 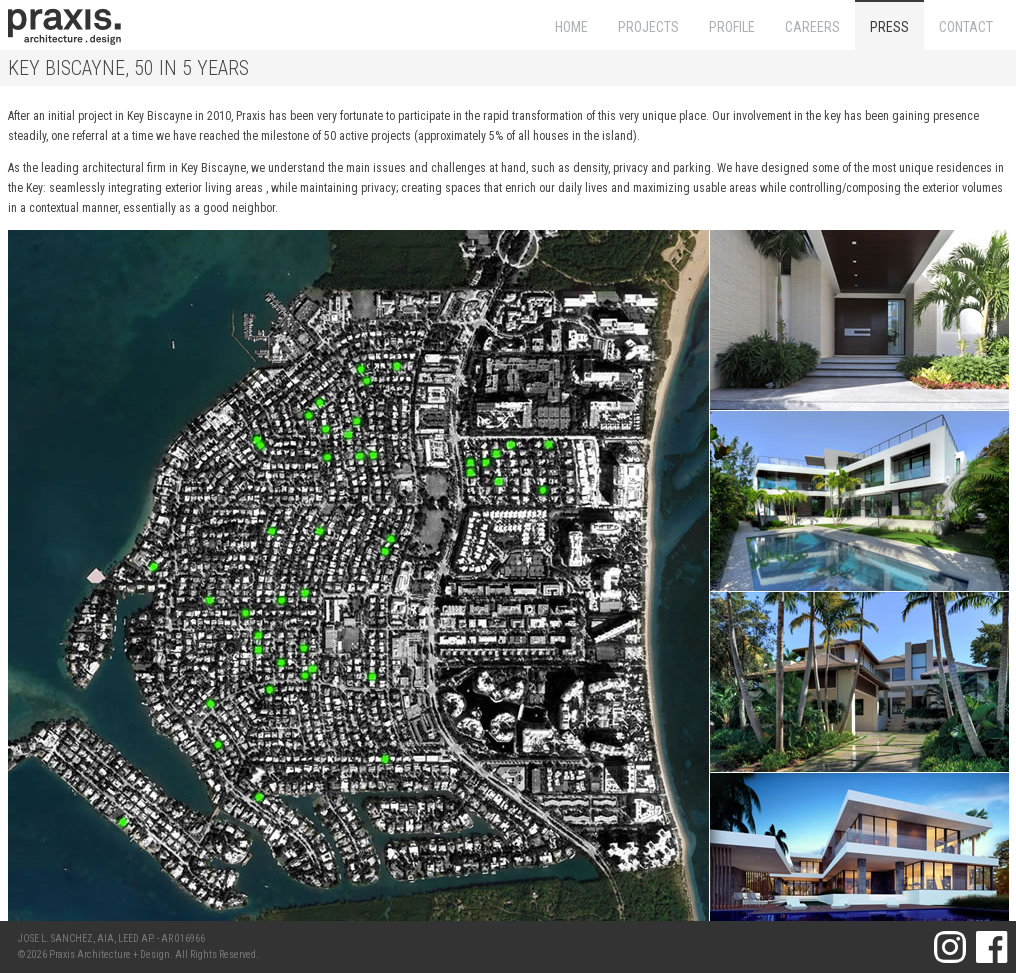 What do you see at coordinates (889, 27) in the screenshot?
I see `PRESS` at bounding box center [889, 27].